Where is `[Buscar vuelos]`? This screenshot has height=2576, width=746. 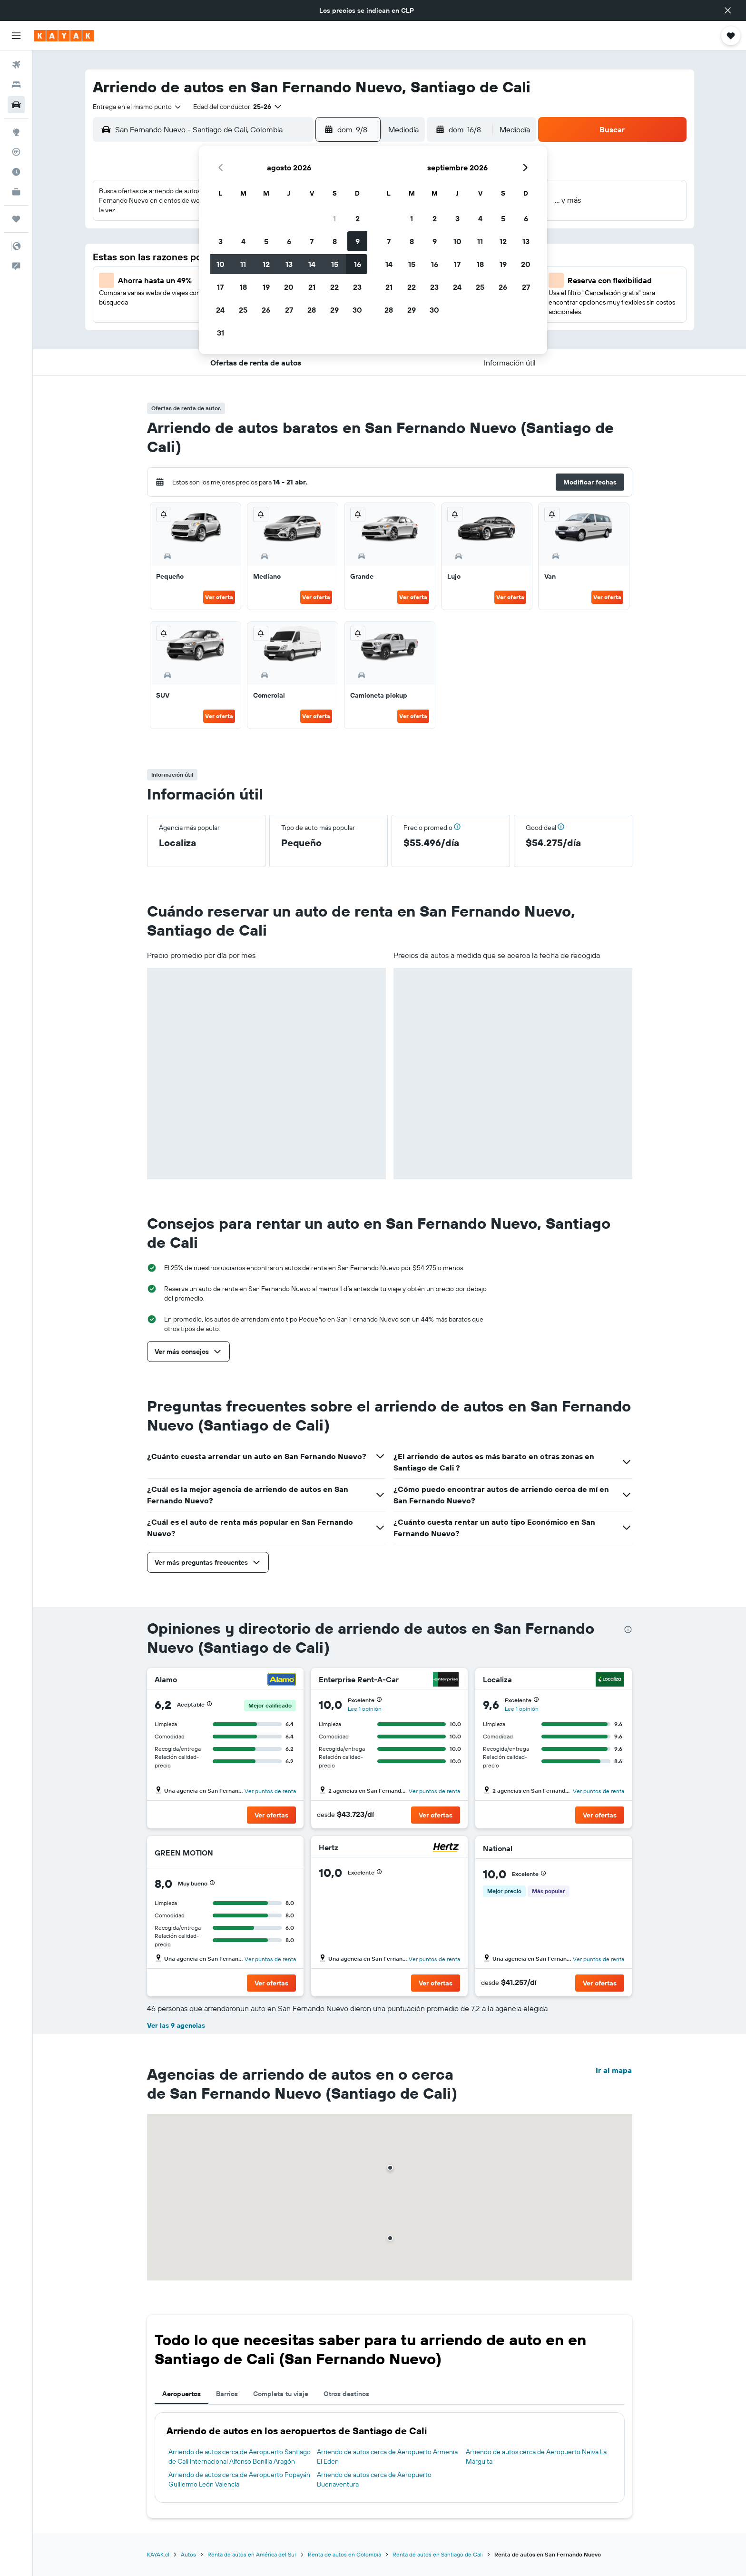
[Buscar vuelos] is located at coordinates (16, 64).